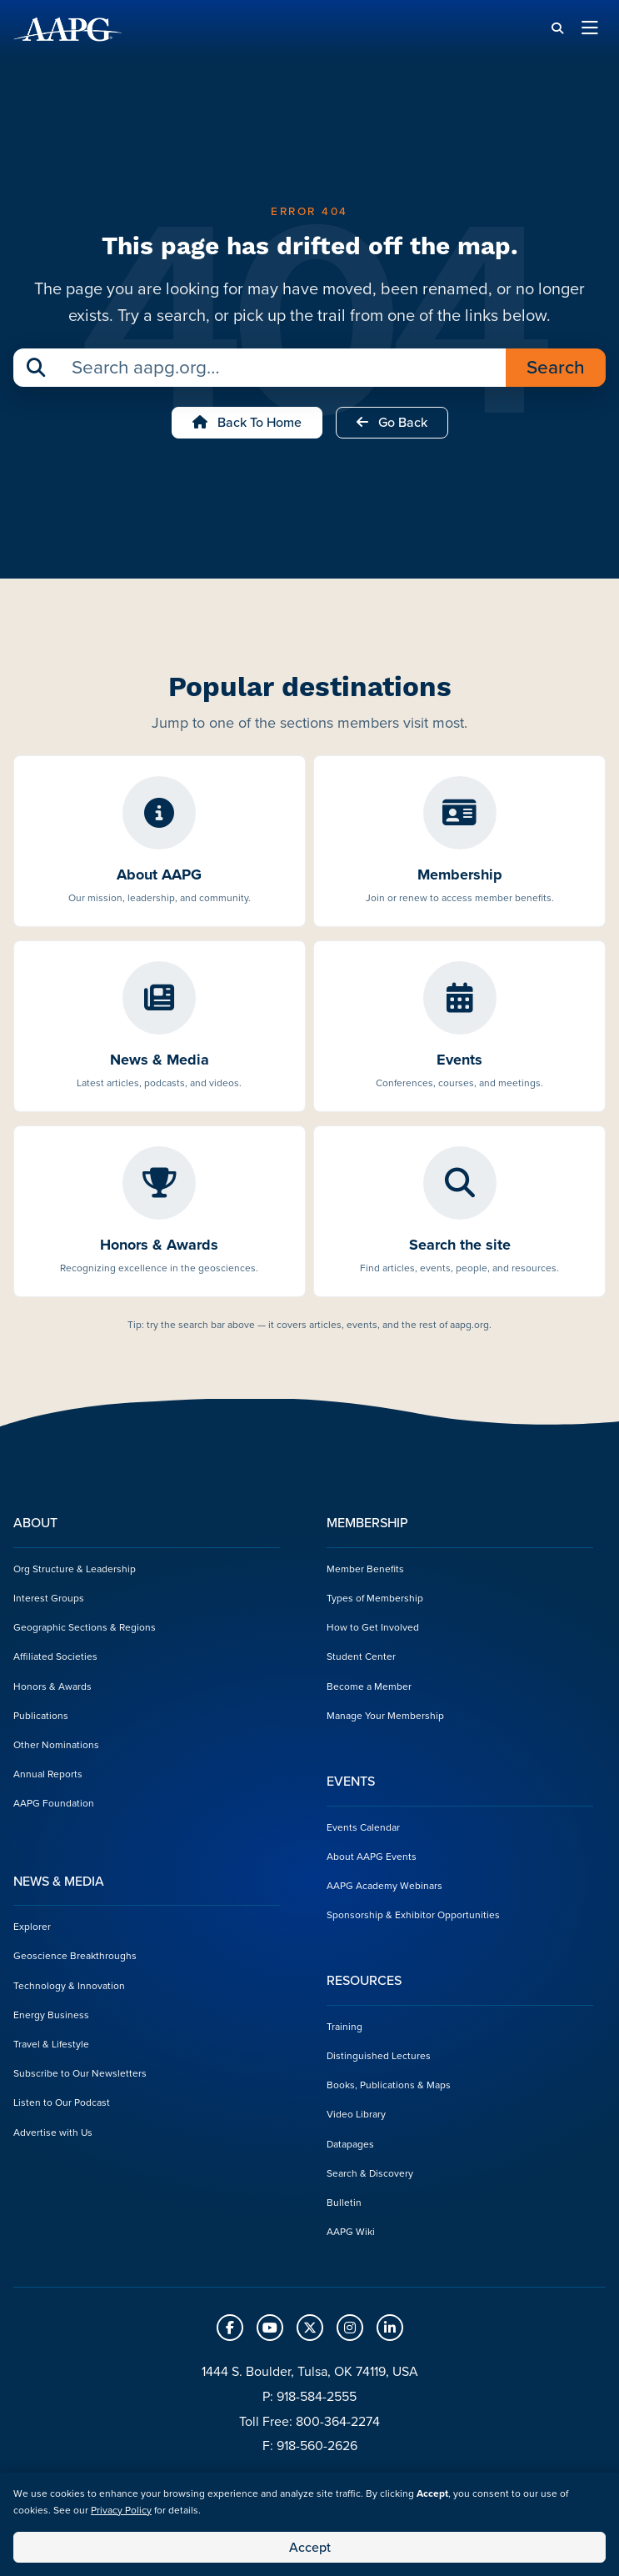 The height and width of the screenshot is (2576, 619). What do you see at coordinates (557, 29) in the screenshot?
I see `[Search]` at bounding box center [557, 29].